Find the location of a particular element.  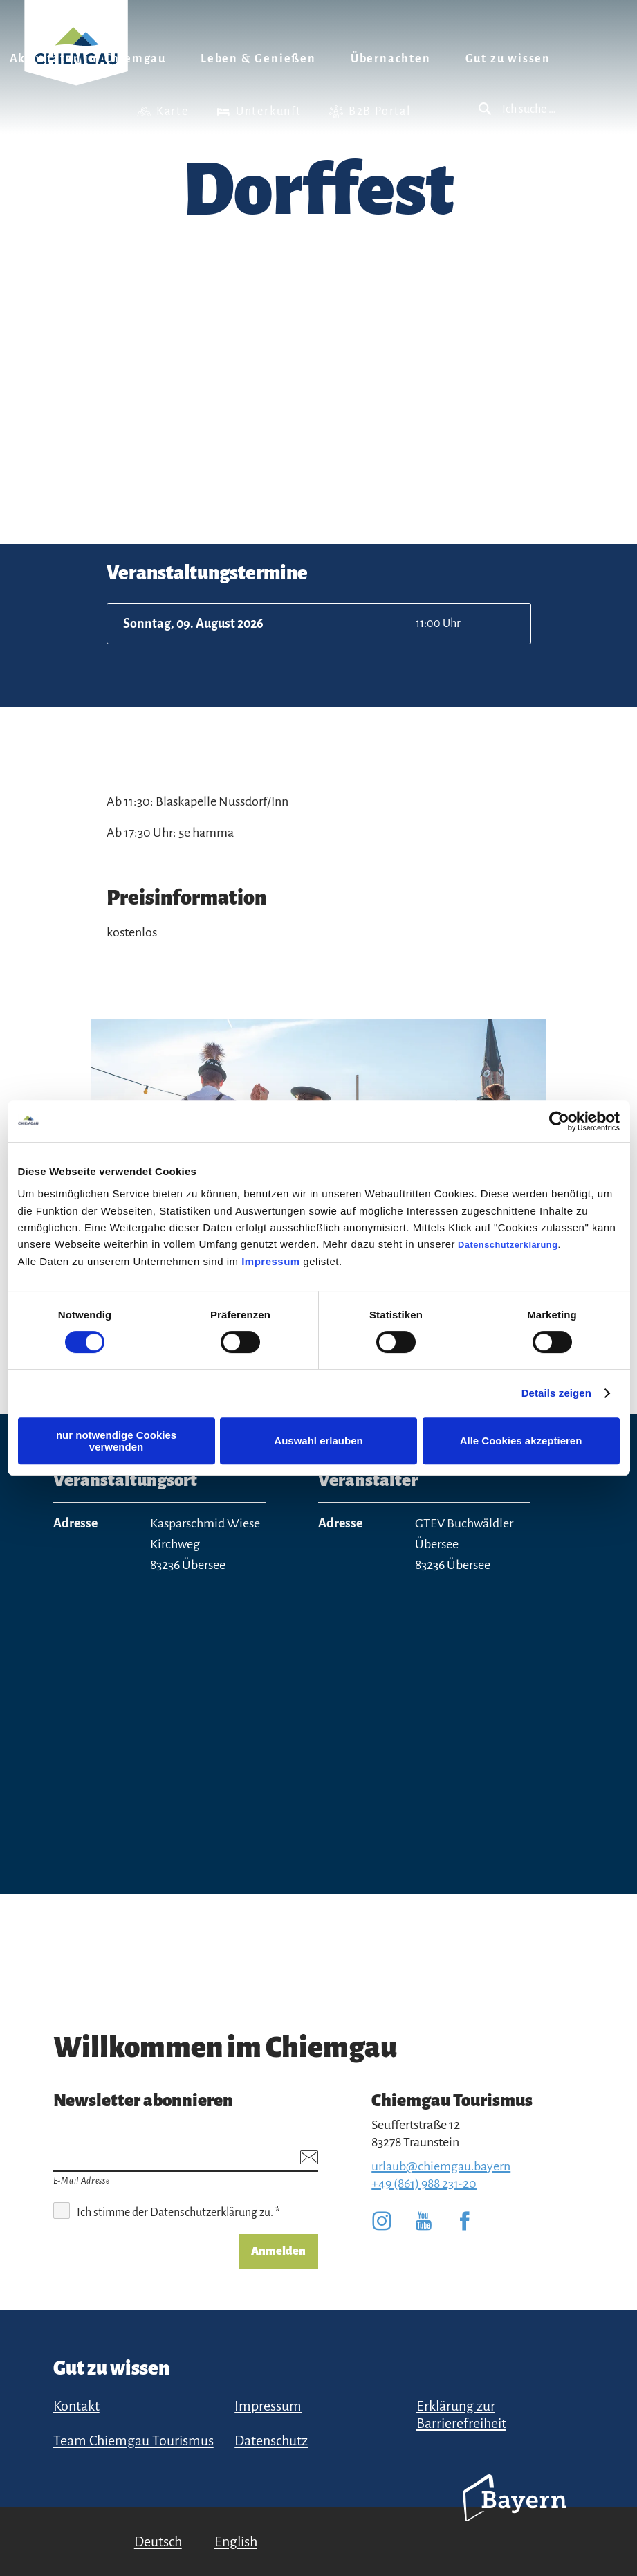

nur notwendige Cookies verwenden is located at coordinates (116, 1441).